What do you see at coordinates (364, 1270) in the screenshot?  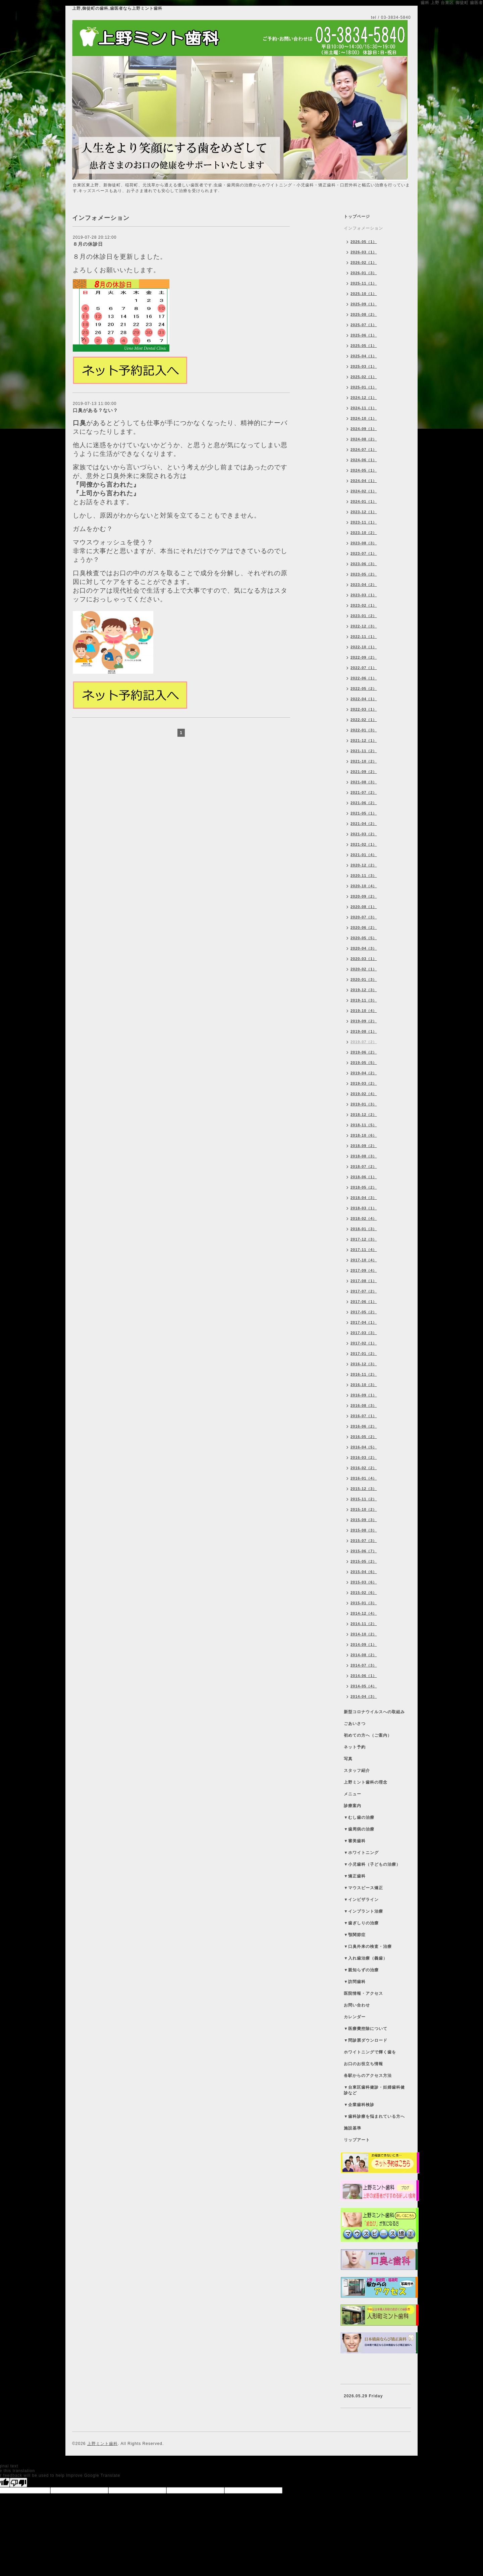 I see `2017-09（4）` at bounding box center [364, 1270].